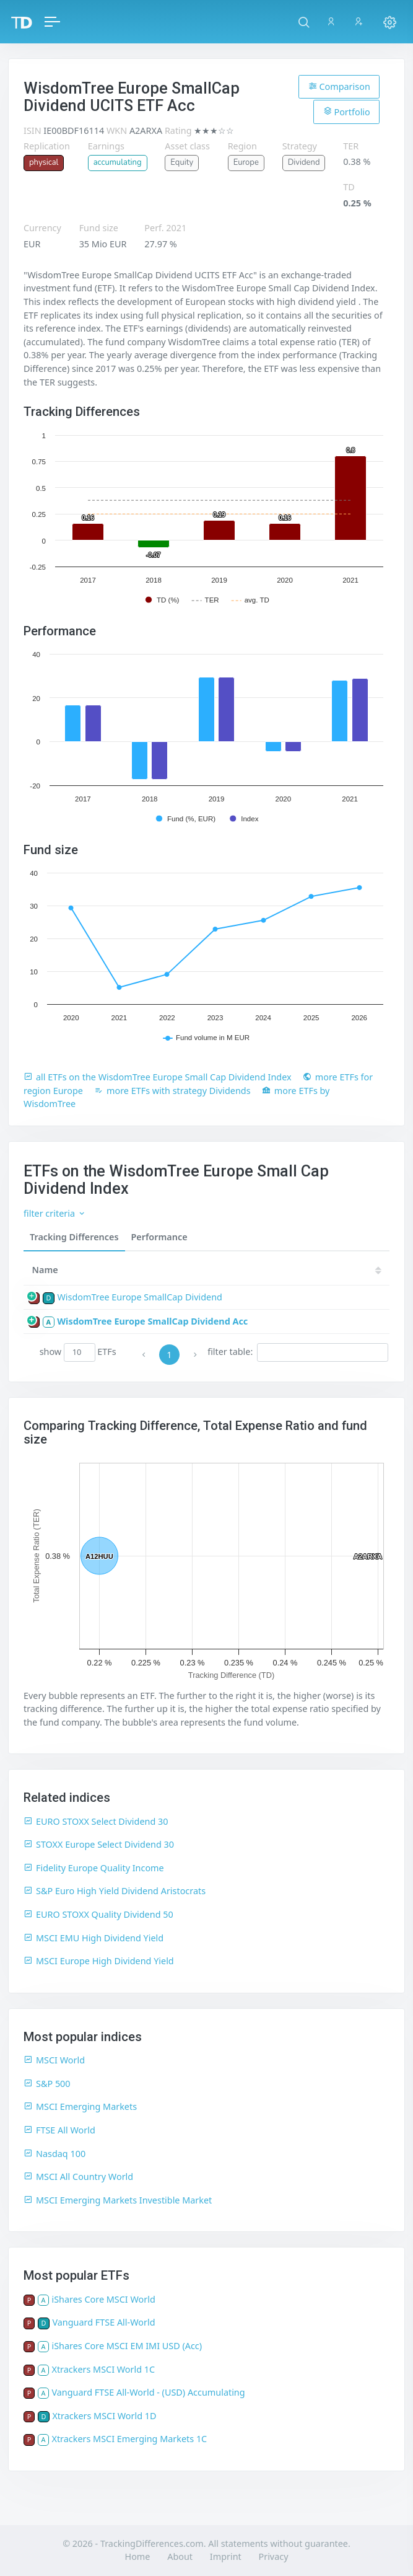 The height and width of the screenshot is (2576, 413). What do you see at coordinates (118, 2200) in the screenshot?
I see `MSCI Emerging Markets Investible Market` at bounding box center [118, 2200].